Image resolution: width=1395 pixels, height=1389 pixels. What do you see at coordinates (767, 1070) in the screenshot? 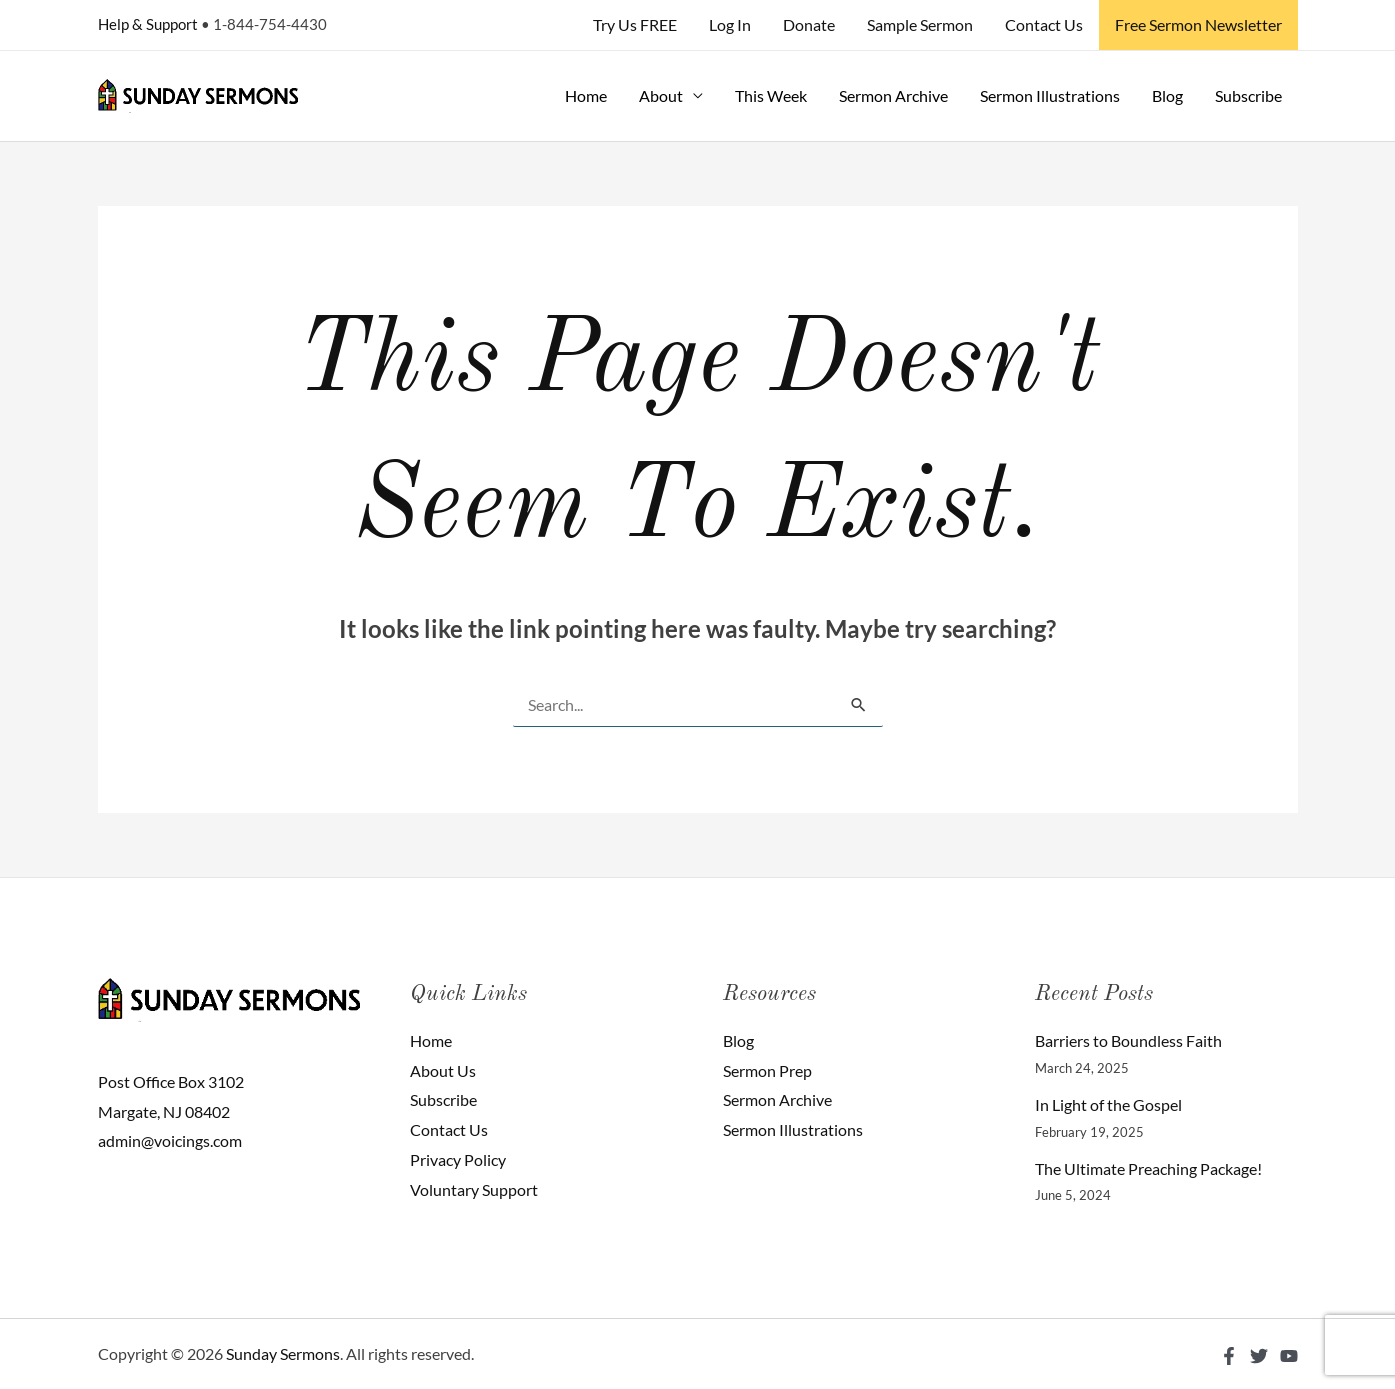
I see `Sermon Prep` at bounding box center [767, 1070].